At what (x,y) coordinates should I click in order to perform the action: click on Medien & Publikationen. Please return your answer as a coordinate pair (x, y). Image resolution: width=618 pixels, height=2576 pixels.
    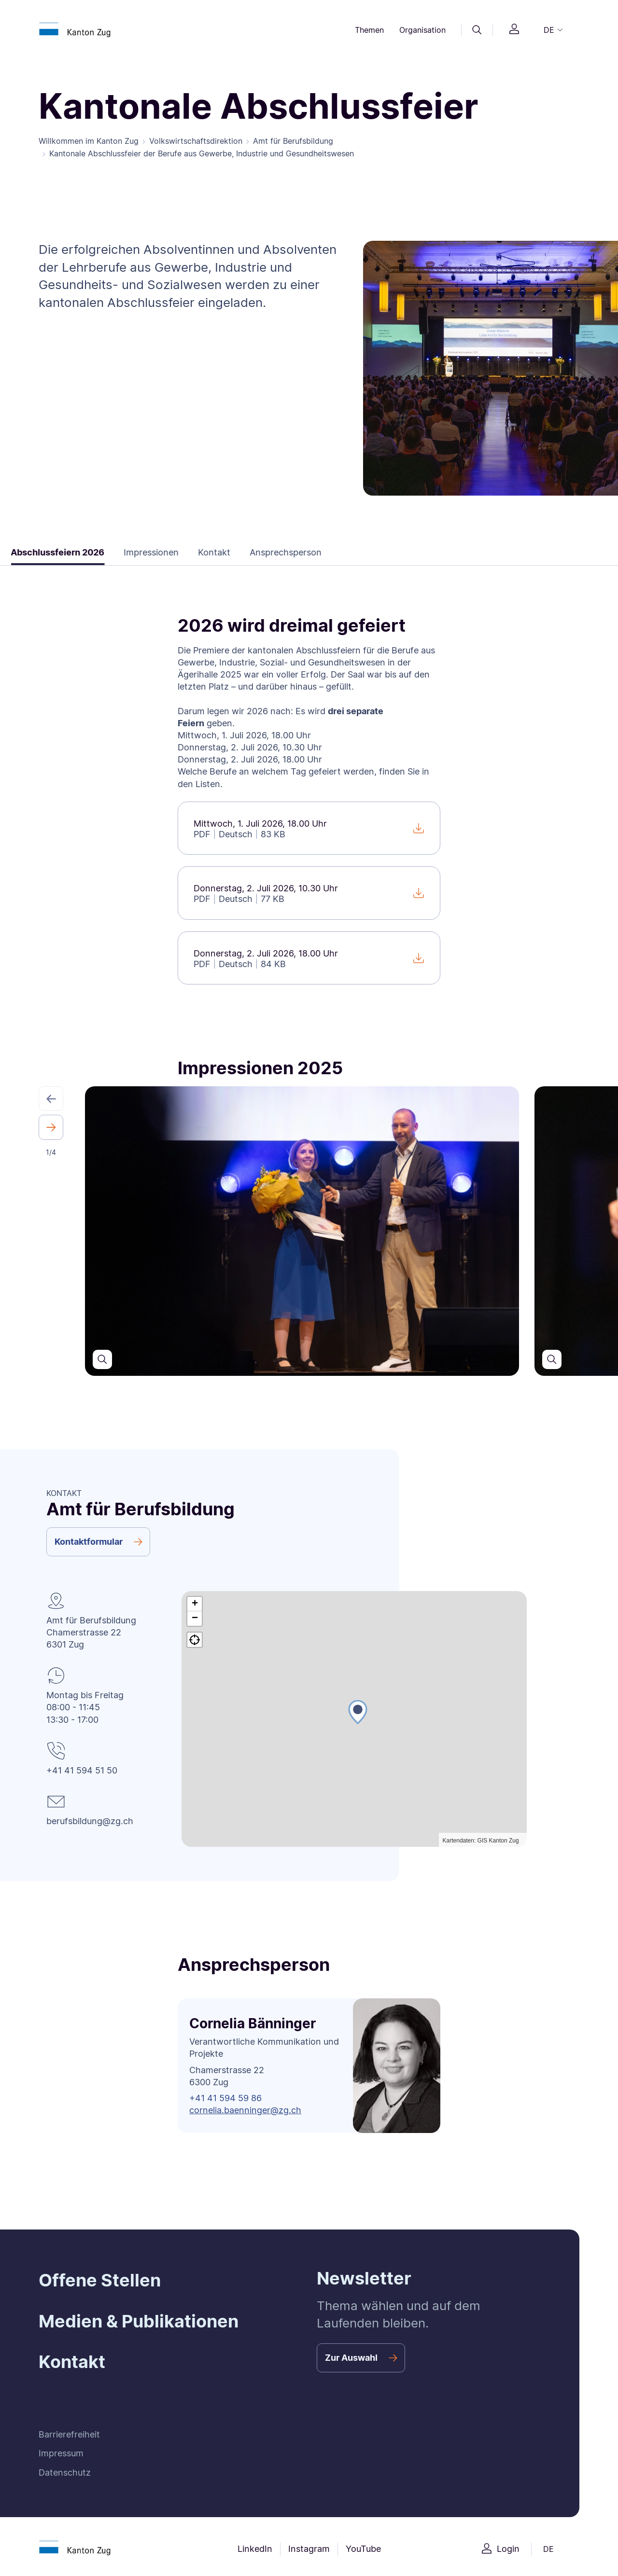
    Looking at the image, I should click on (139, 2321).